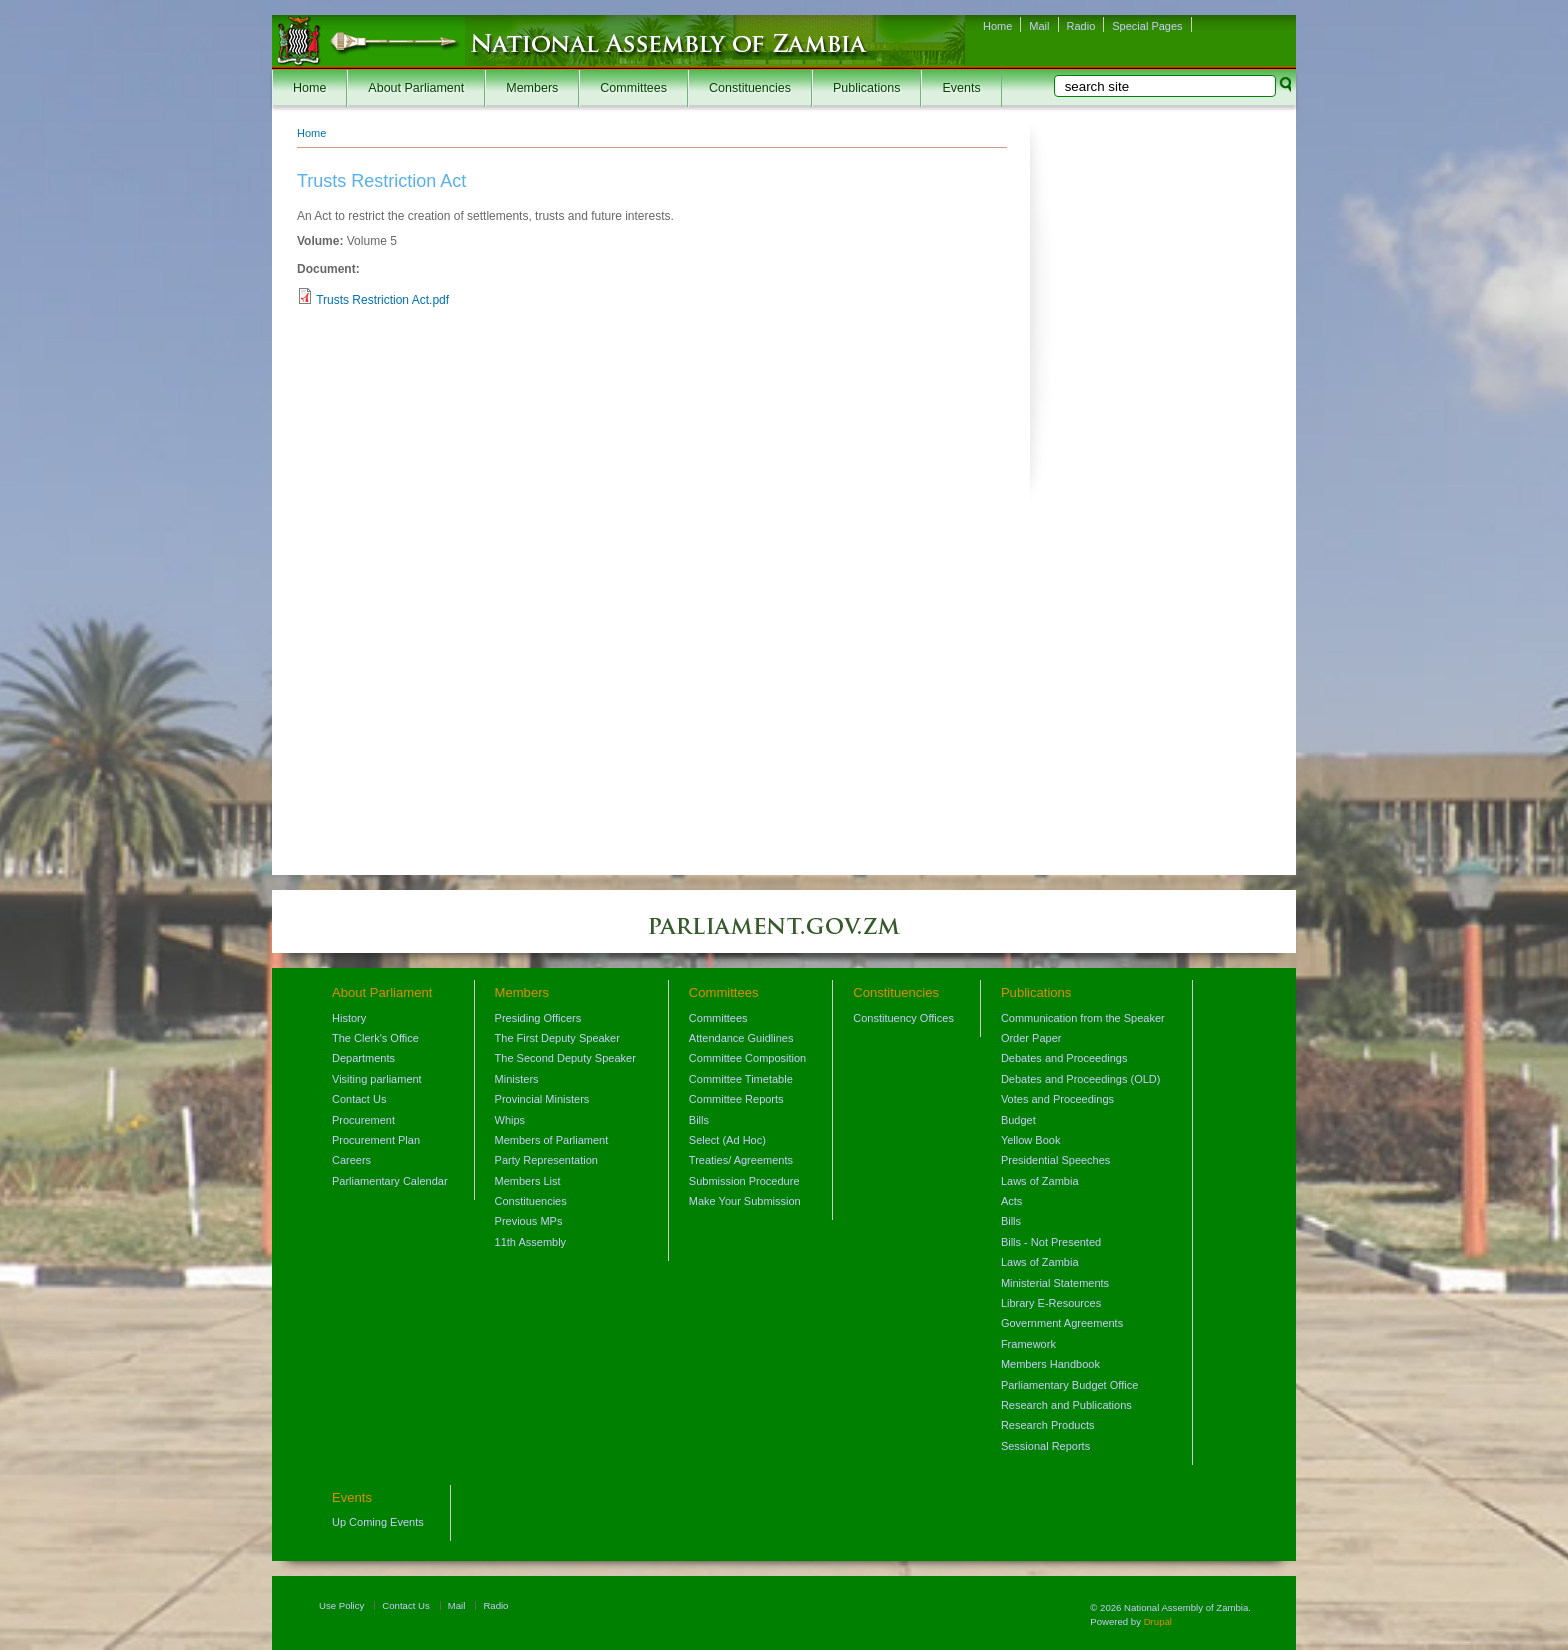 This screenshot has height=1650, width=1568. Describe the element at coordinates (351, 1160) in the screenshot. I see `Careers` at that location.